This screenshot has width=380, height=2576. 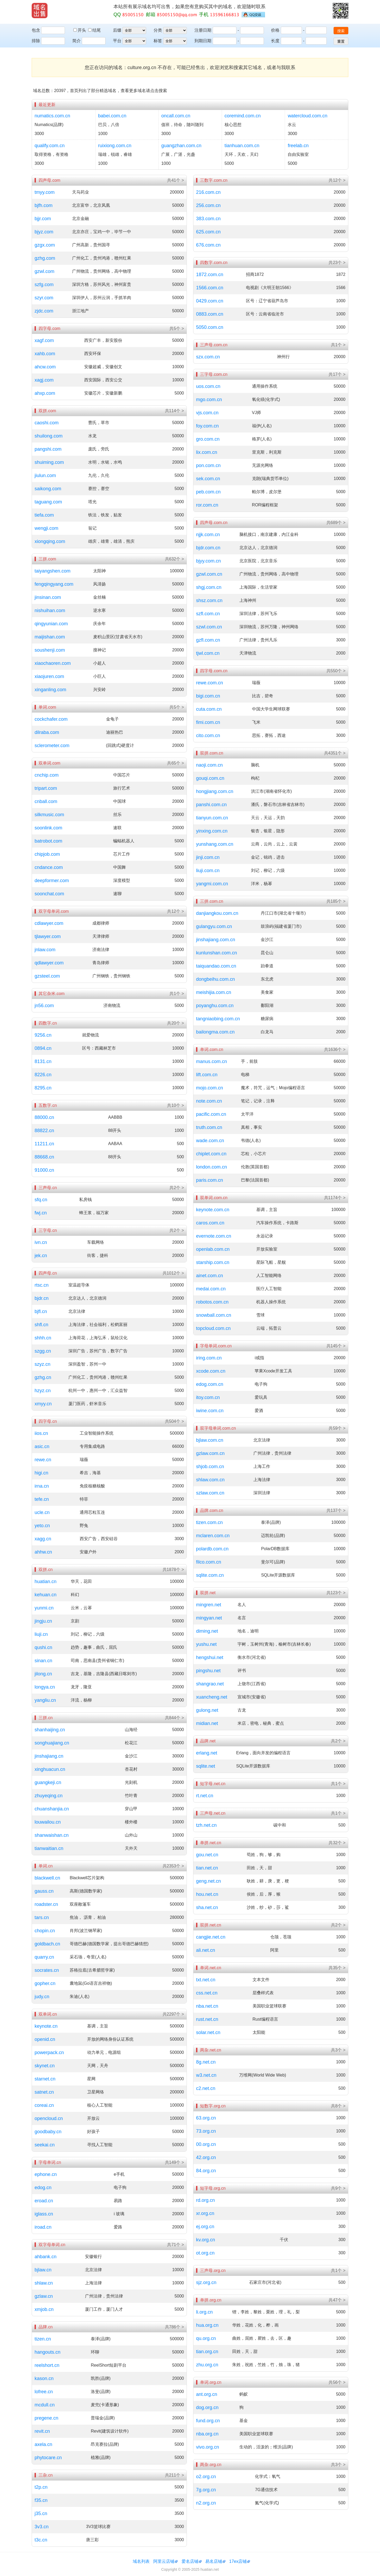 I want to click on tjlawyer.com, so click(x=48, y=936).